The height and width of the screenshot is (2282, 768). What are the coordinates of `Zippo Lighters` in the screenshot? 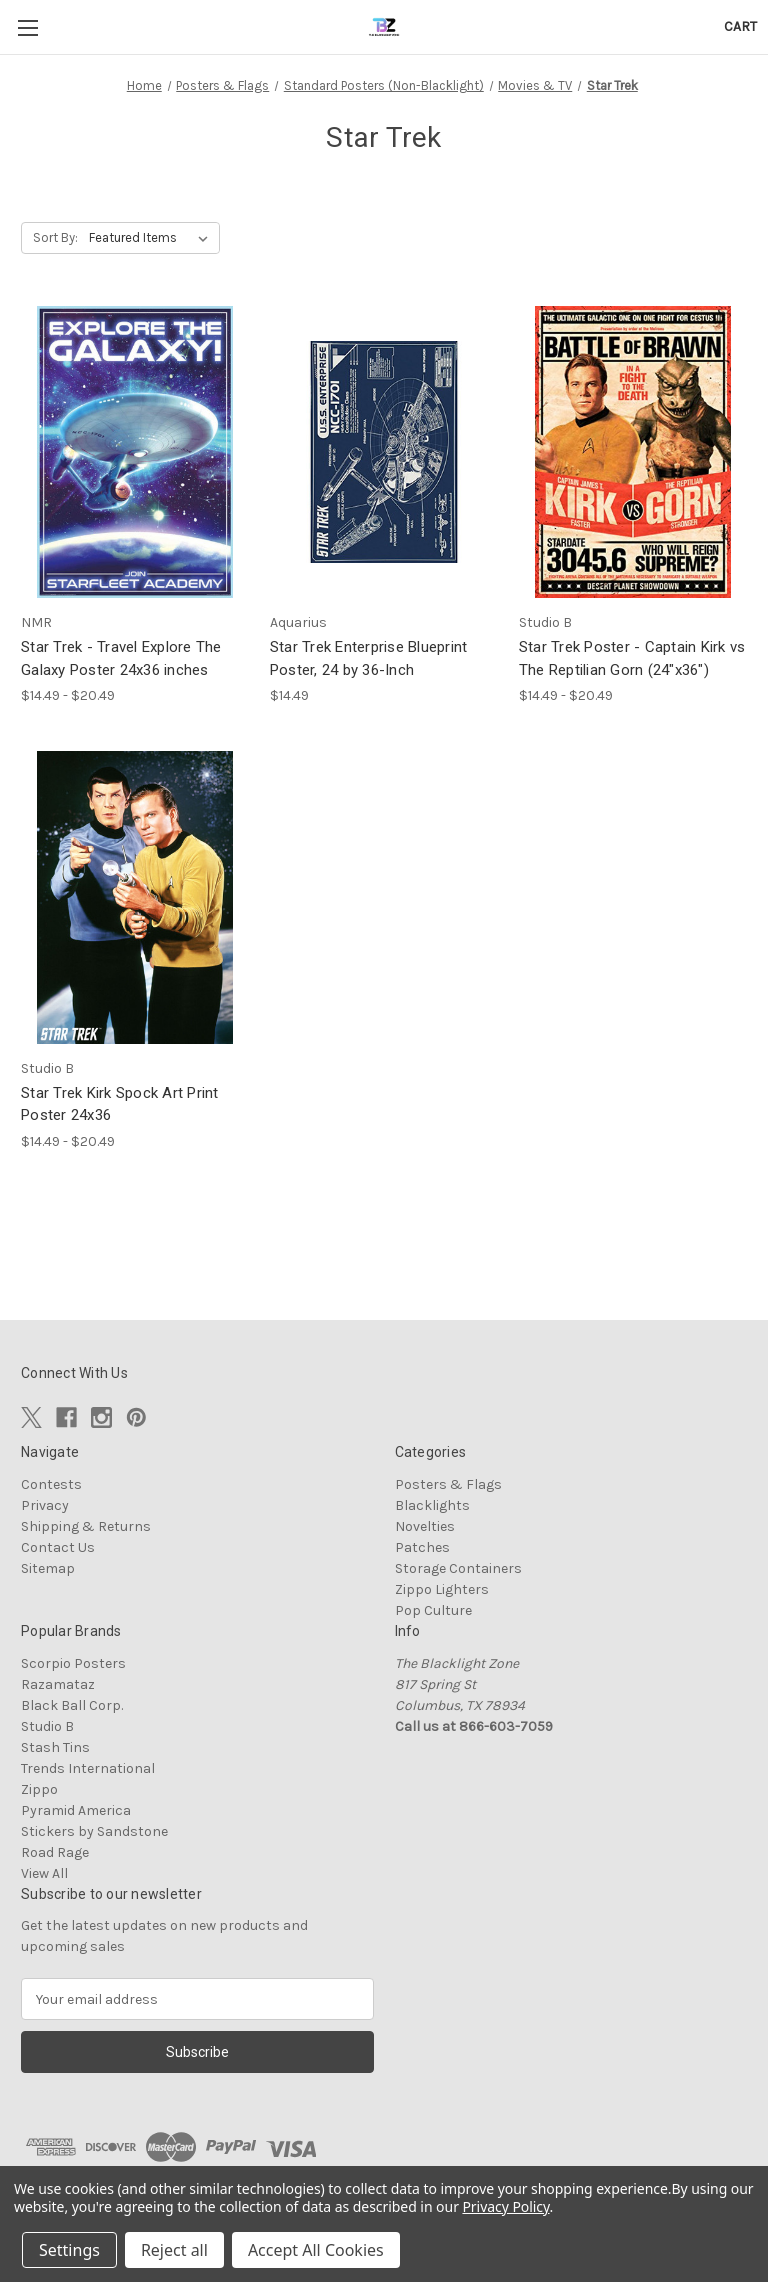 It's located at (442, 1589).